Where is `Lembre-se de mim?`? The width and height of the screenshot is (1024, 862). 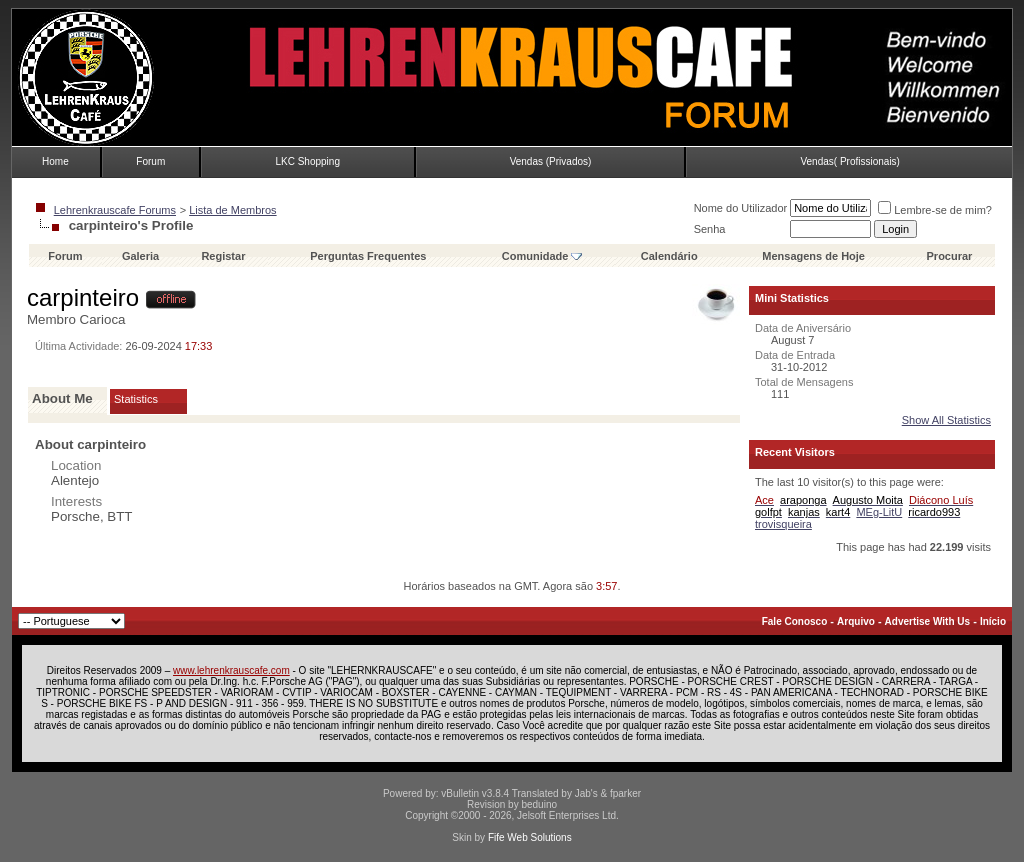
Lembre-se de mim? is located at coordinates (935, 210).